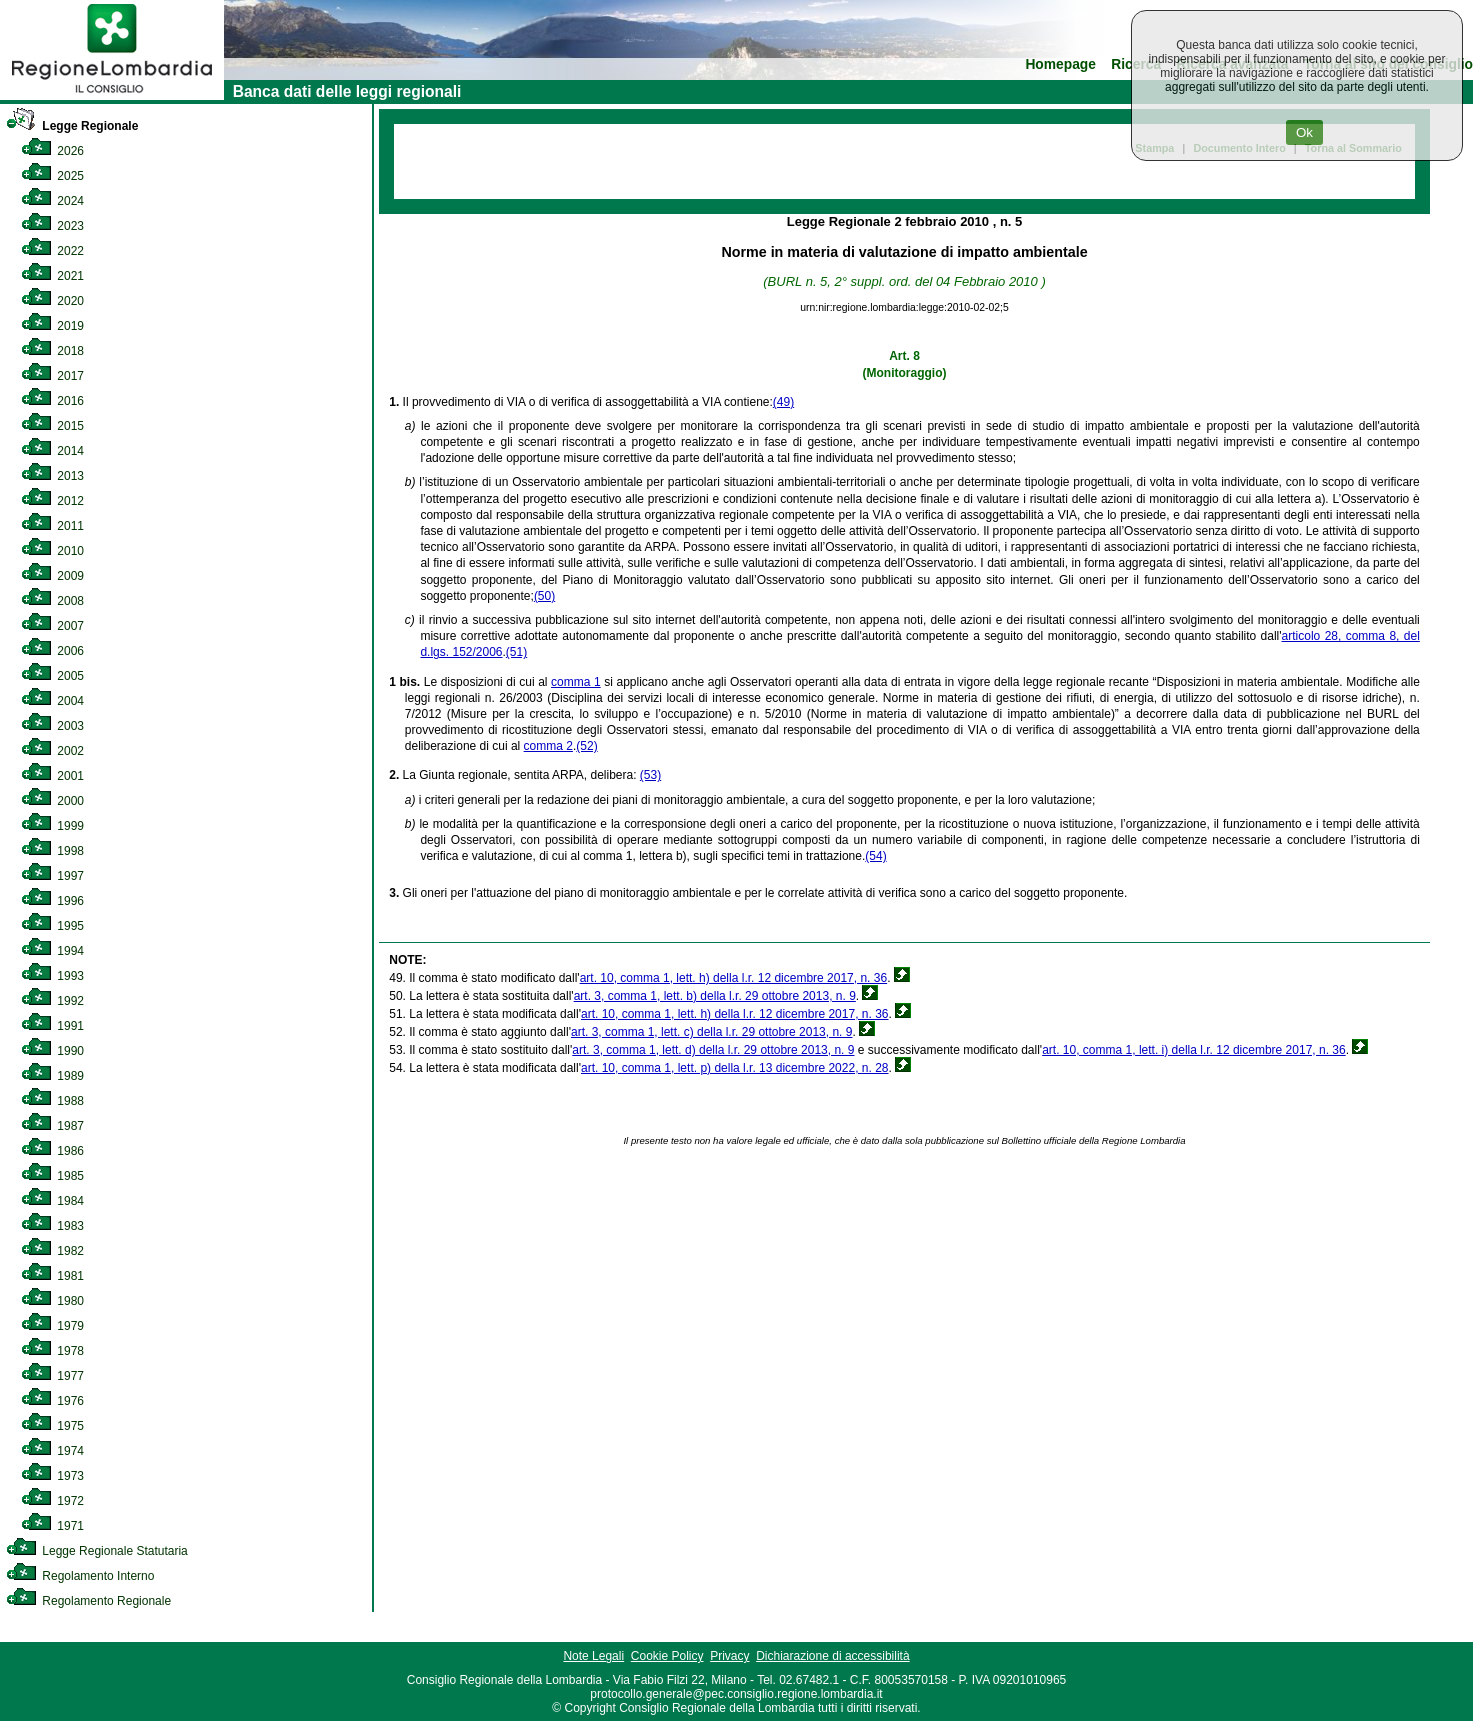 The image size is (1473, 1721). What do you see at coordinates (832, 1656) in the screenshot?
I see `Dichiarazione di accessibilità` at bounding box center [832, 1656].